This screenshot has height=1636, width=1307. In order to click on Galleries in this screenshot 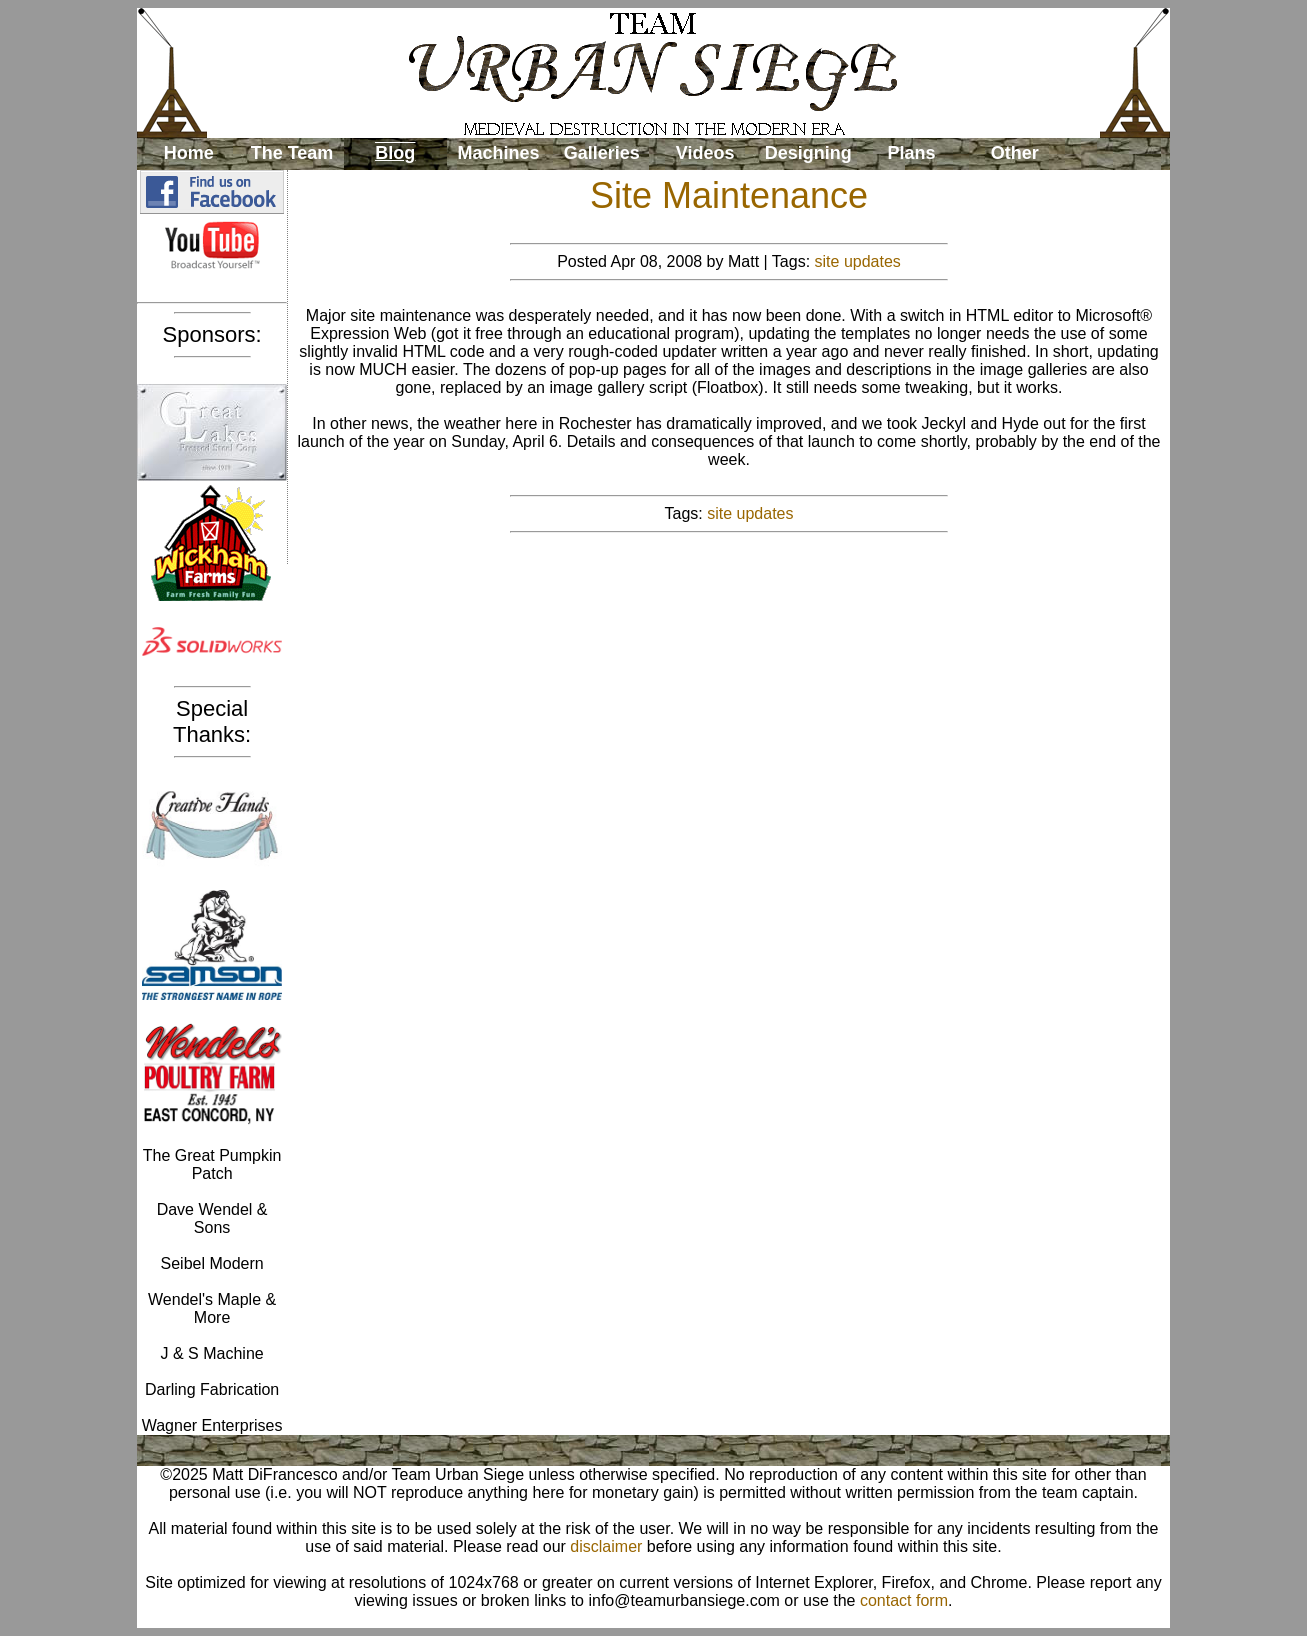, I will do `click(602, 153)`.